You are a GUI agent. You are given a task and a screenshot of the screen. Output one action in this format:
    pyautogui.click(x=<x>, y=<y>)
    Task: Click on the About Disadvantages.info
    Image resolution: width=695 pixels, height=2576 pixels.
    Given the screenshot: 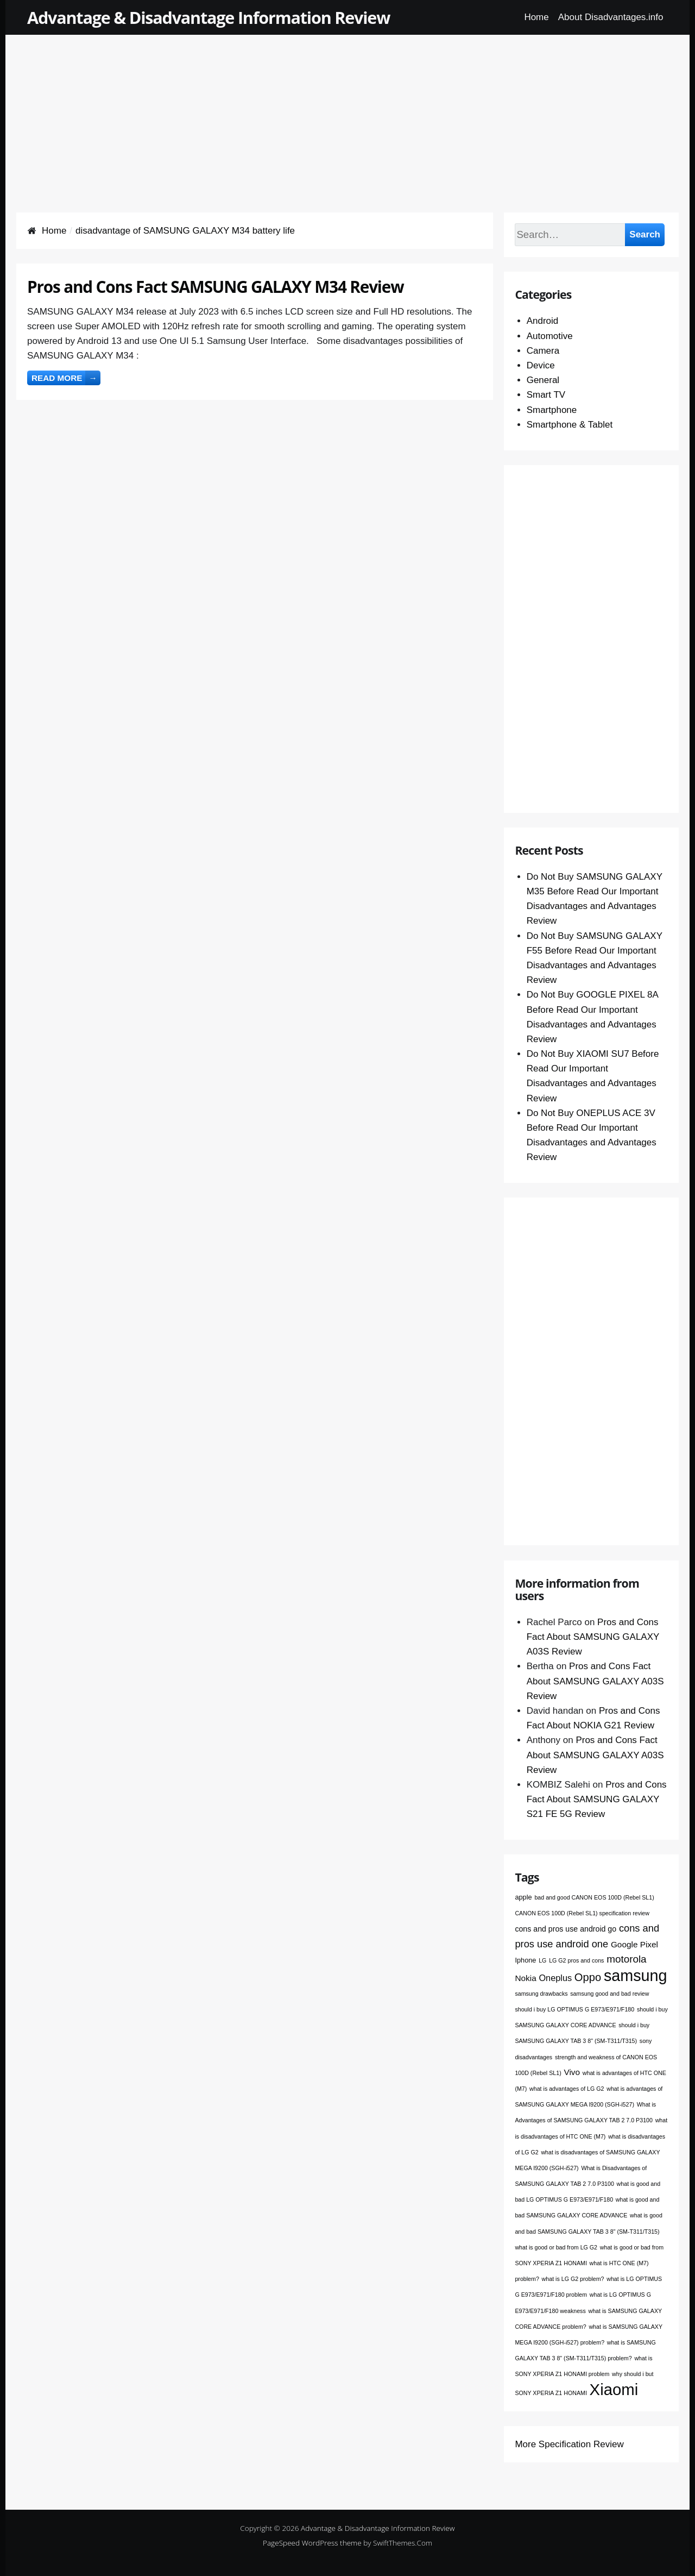 What is the action you would take?
    pyautogui.click(x=611, y=17)
    